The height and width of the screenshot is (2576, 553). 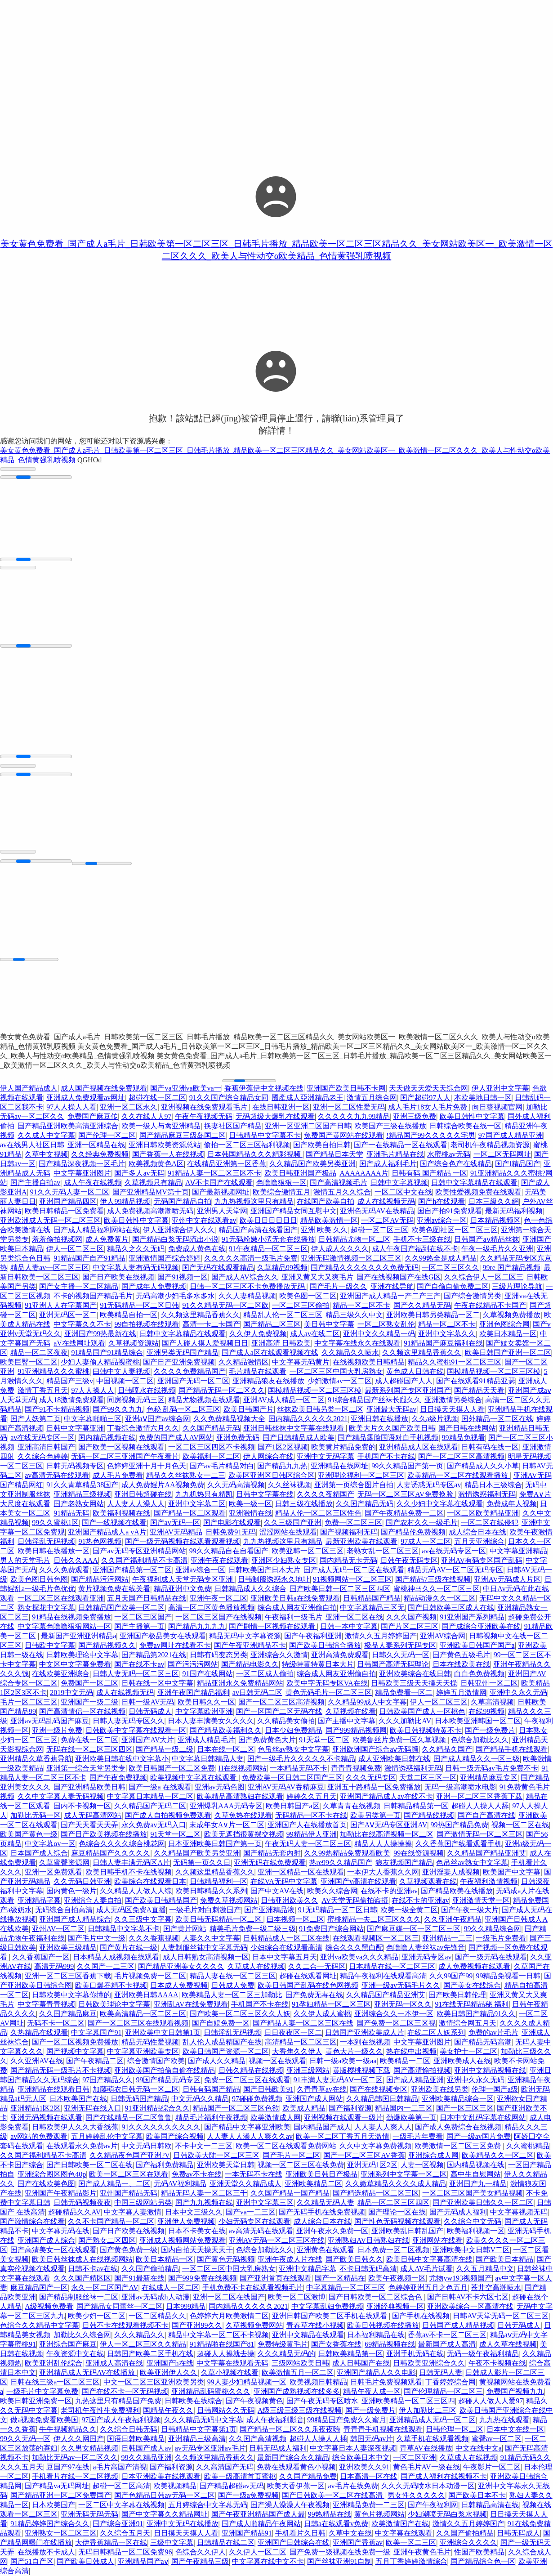 What do you see at coordinates (42, 2391) in the screenshot?
I see `一级毛片中文字幕免费` at bounding box center [42, 2391].